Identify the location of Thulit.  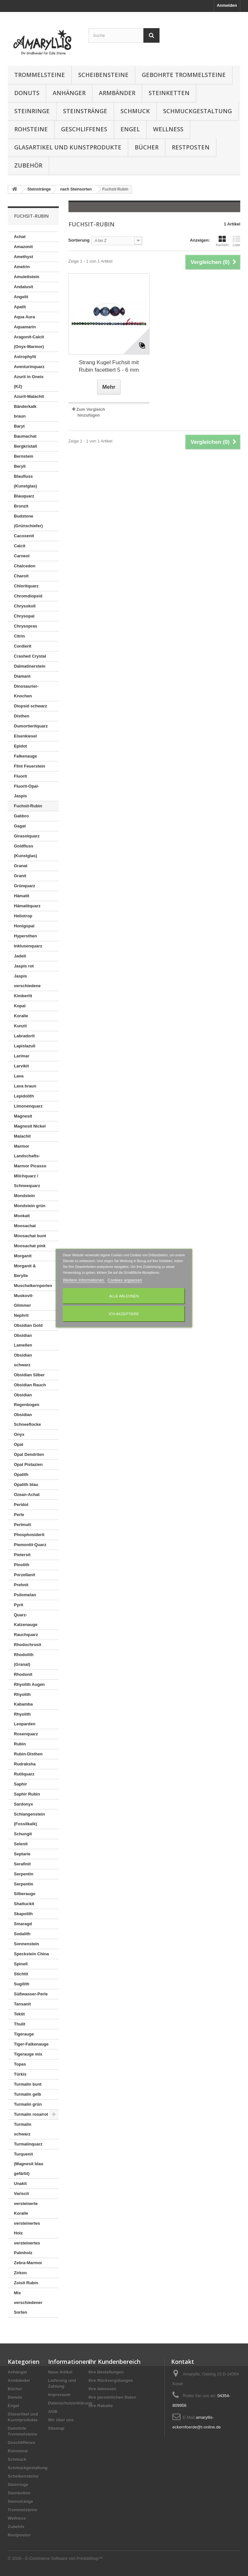
(19, 2024).